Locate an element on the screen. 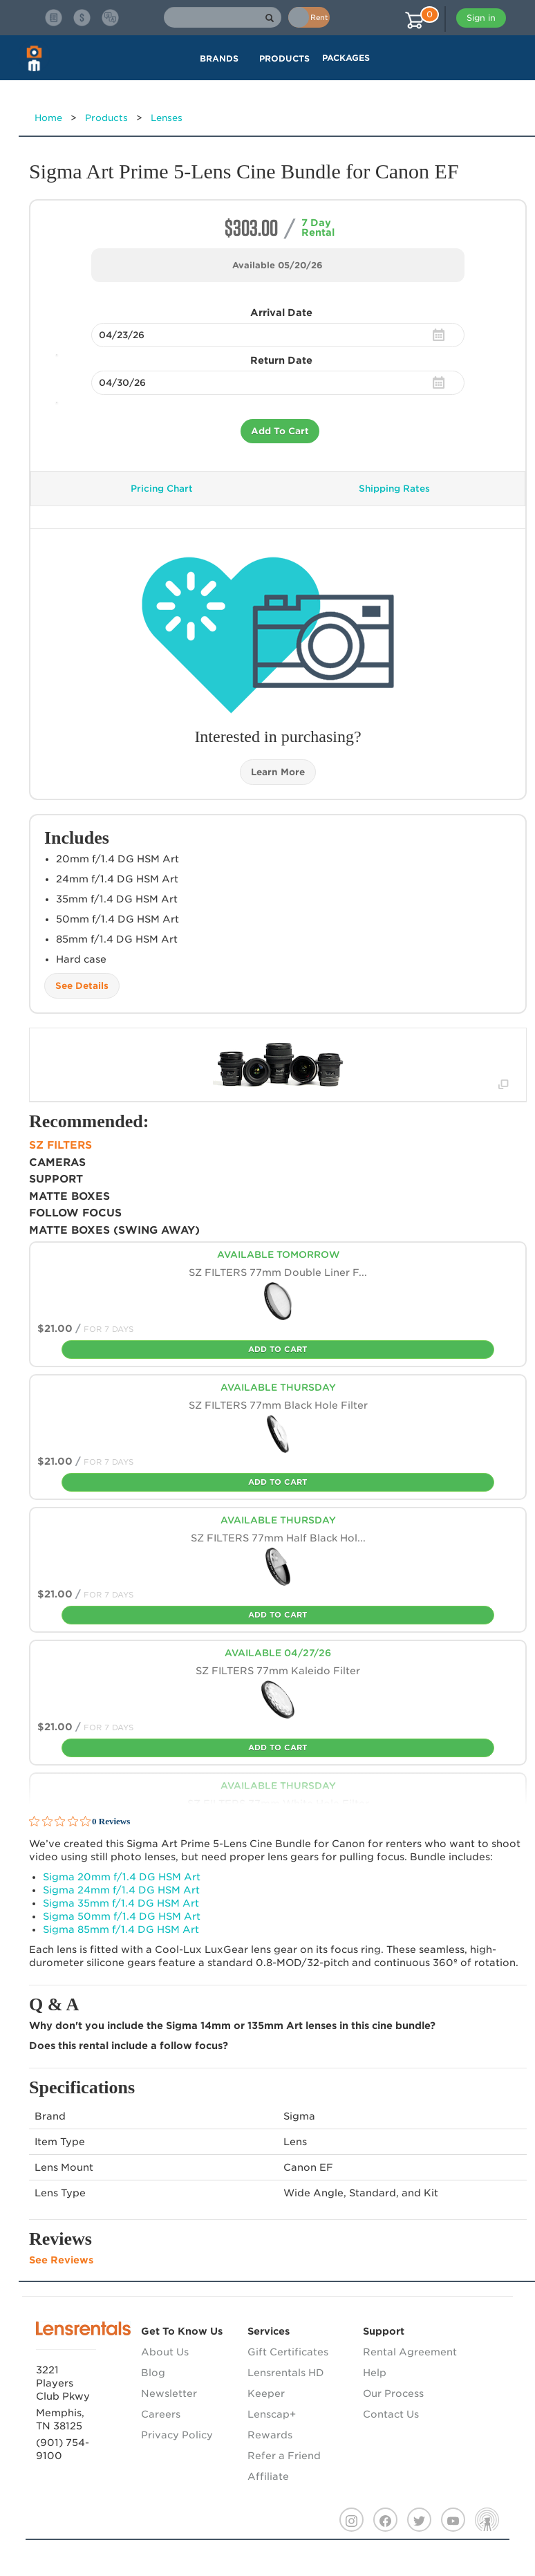 This screenshot has width=535, height=2576. Lensrentals HD is located at coordinates (285, 2372).